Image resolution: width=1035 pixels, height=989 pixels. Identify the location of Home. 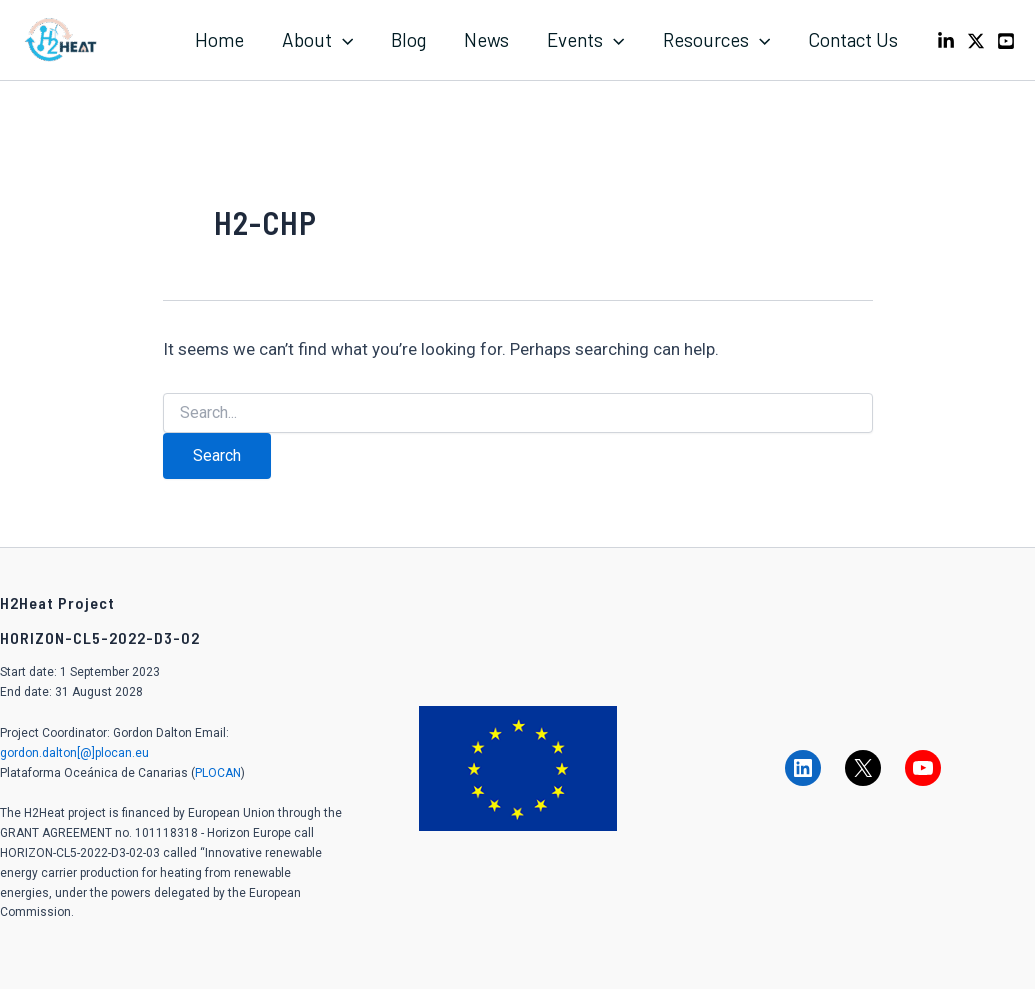
(219, 39).